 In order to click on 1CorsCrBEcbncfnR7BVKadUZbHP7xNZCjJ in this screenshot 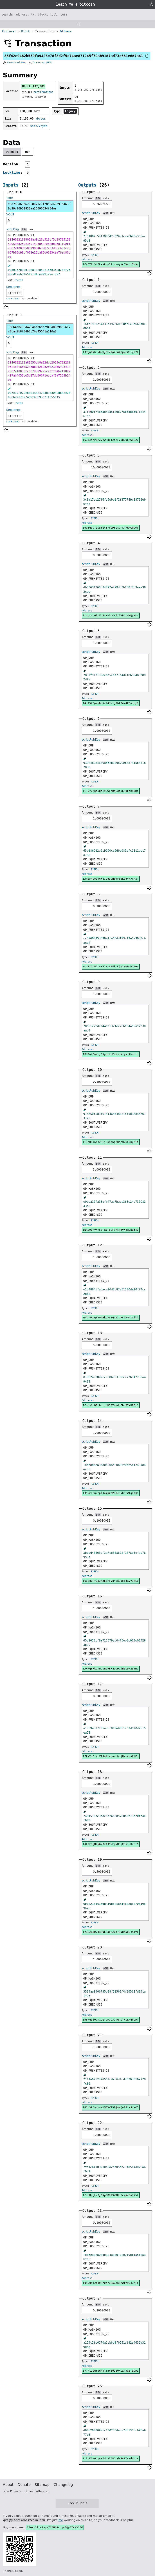, I will do `click(111, 1405)`.